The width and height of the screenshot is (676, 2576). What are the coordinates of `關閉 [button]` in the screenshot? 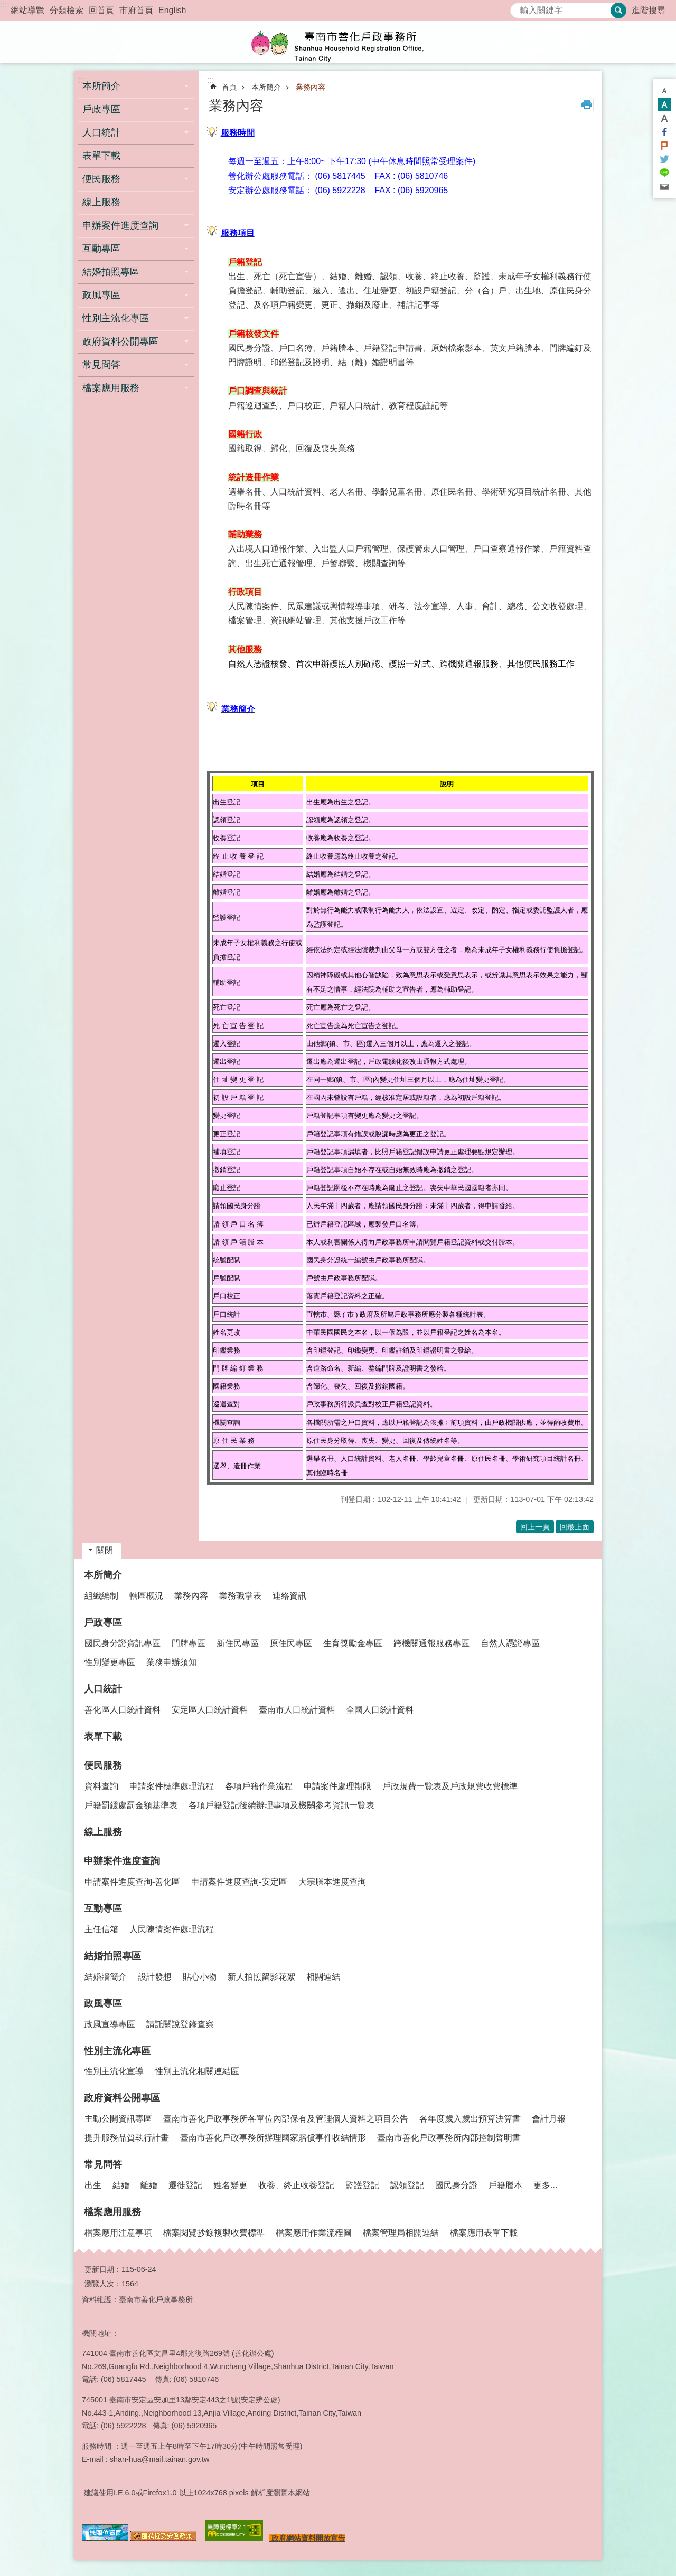 It's located at (104, 1550).